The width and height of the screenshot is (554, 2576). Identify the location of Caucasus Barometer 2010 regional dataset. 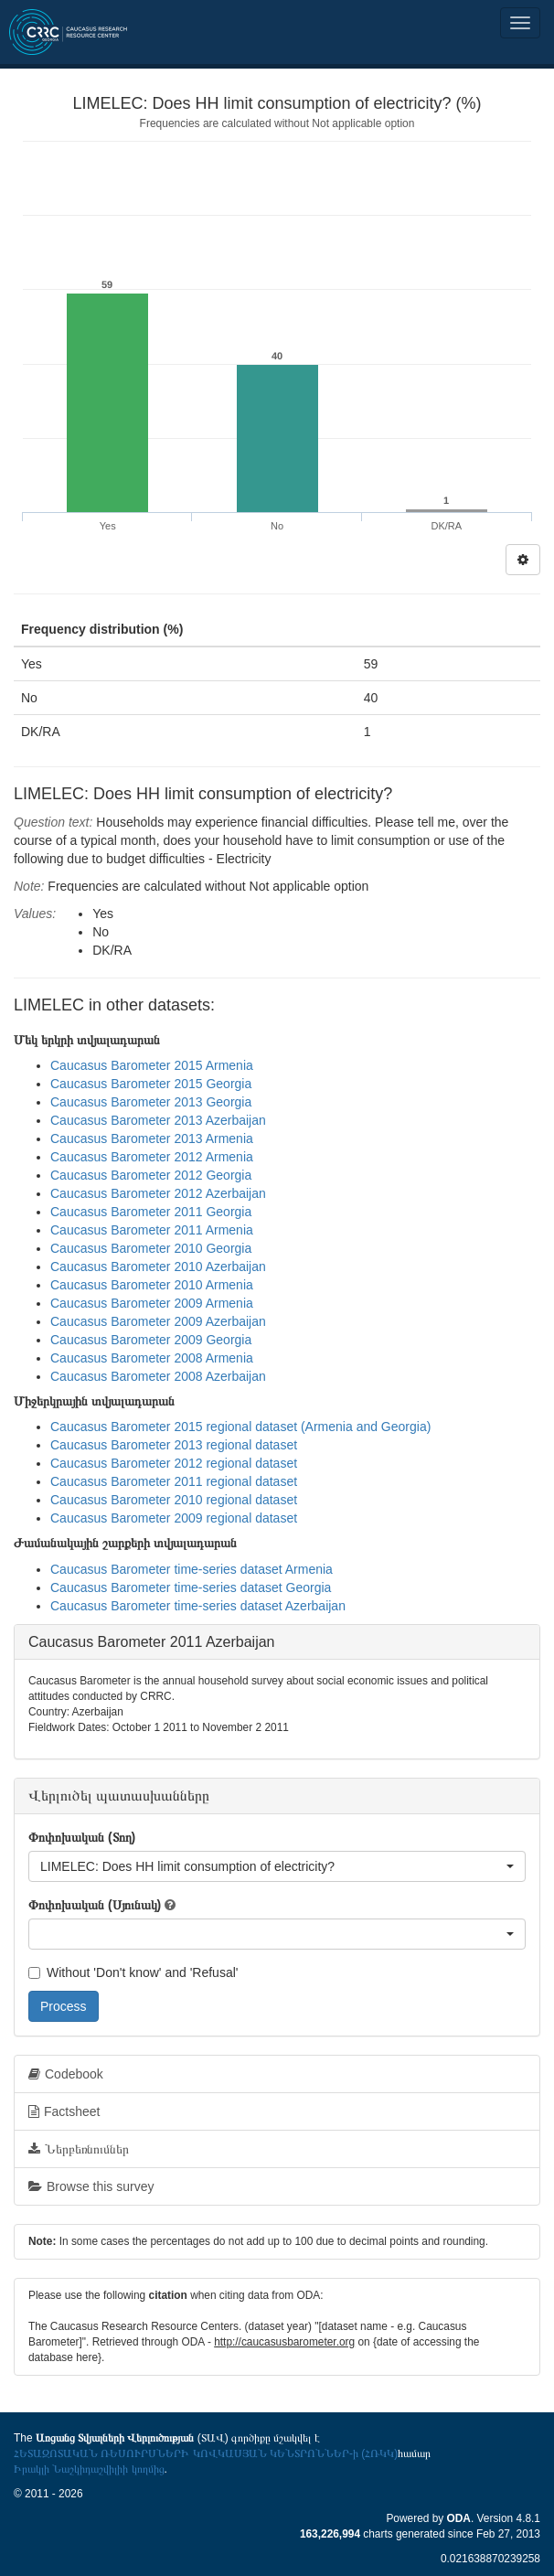
(173, 1499).